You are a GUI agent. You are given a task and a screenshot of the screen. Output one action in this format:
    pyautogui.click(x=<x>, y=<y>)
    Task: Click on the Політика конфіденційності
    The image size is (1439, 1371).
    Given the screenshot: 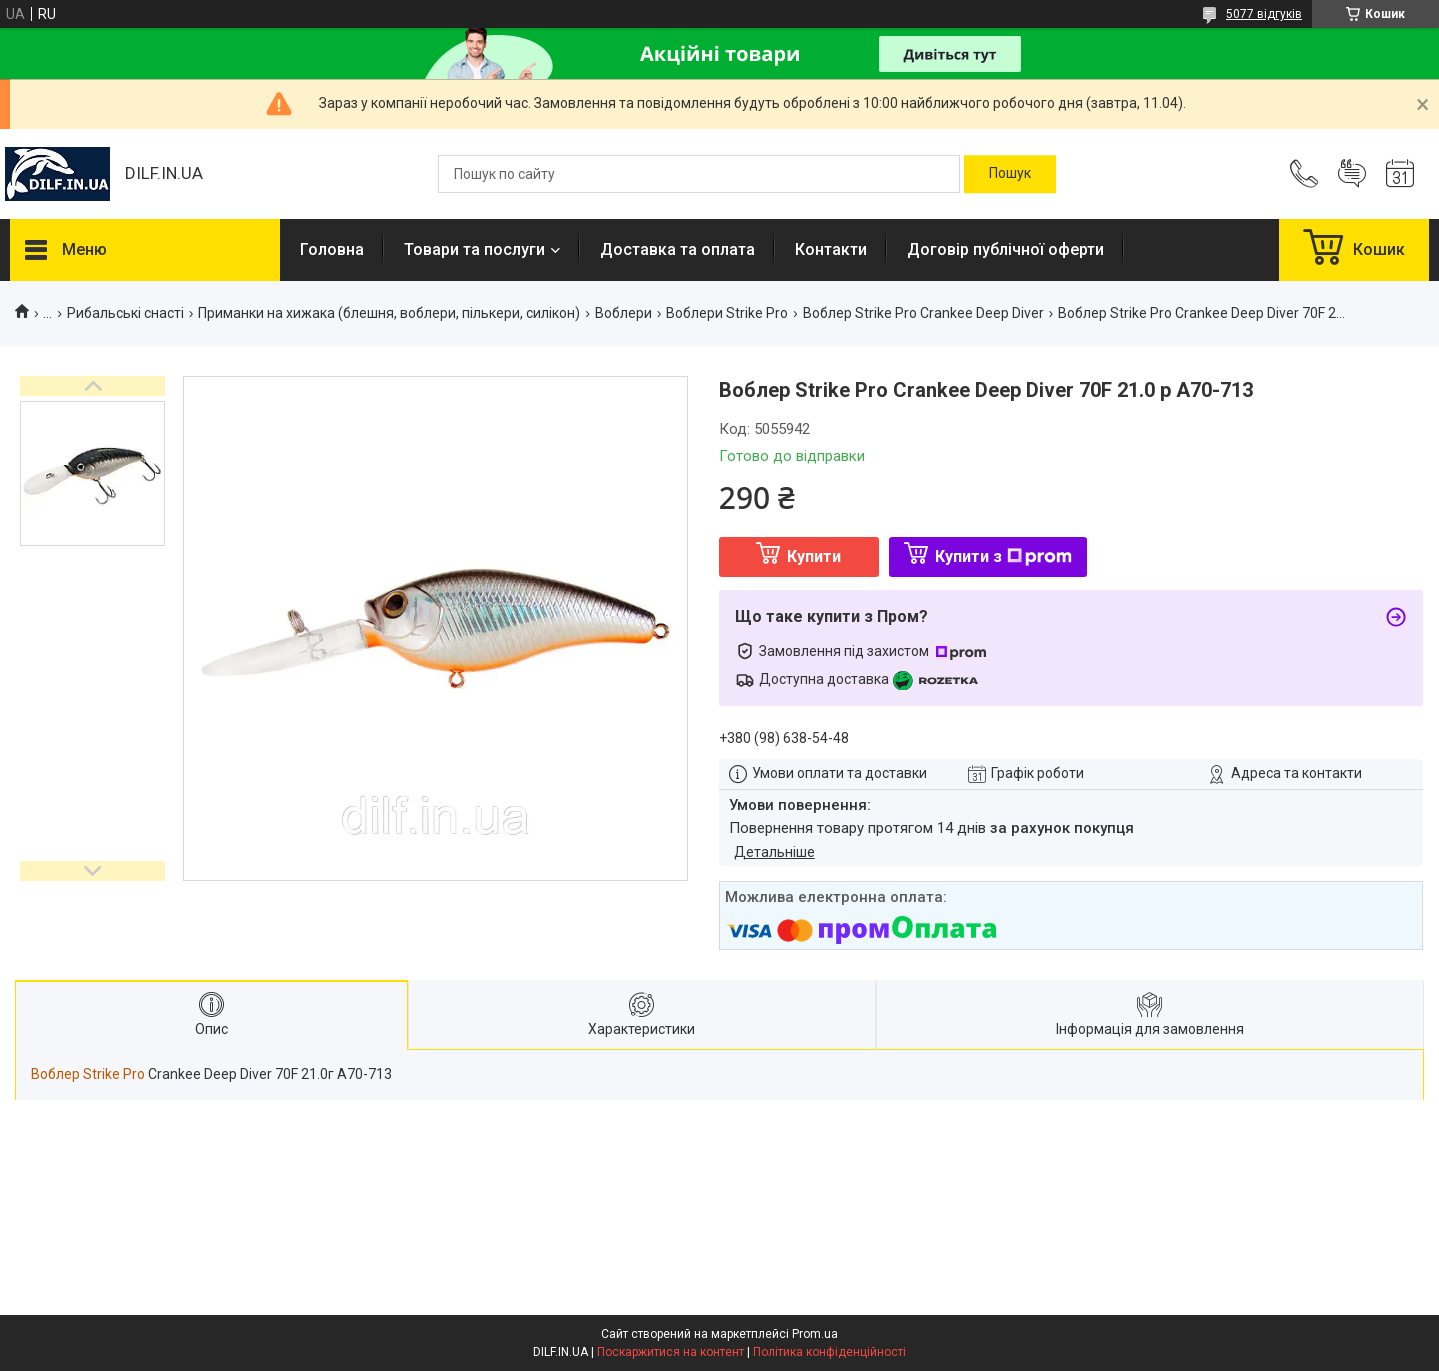 What is the action you would take?
    pyautogui.click(x=829, y=1352)
    